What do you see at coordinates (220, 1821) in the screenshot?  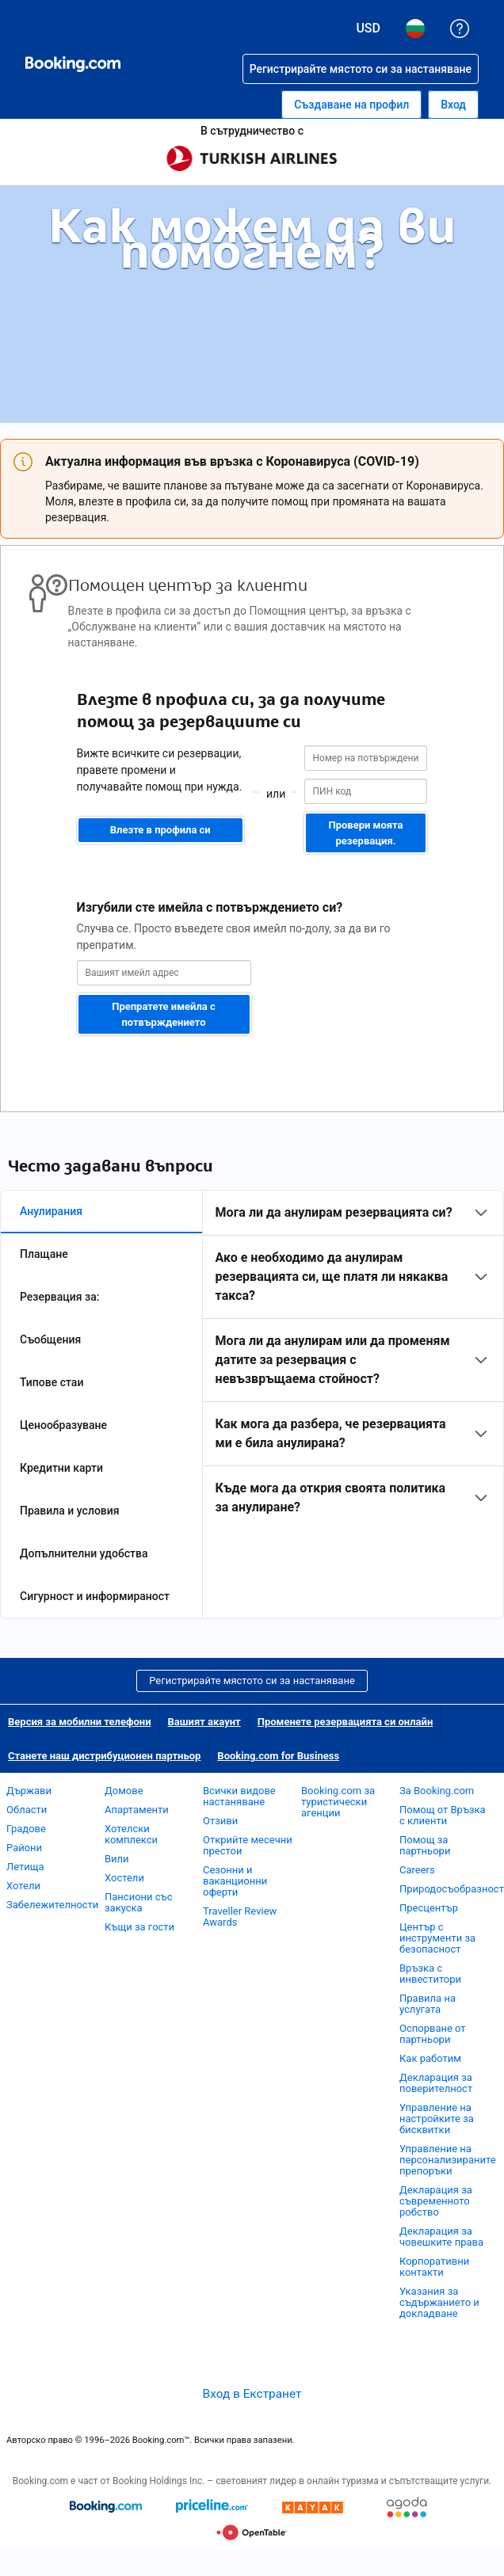 I see `Отзиви` at bounding box center [220, 1821].